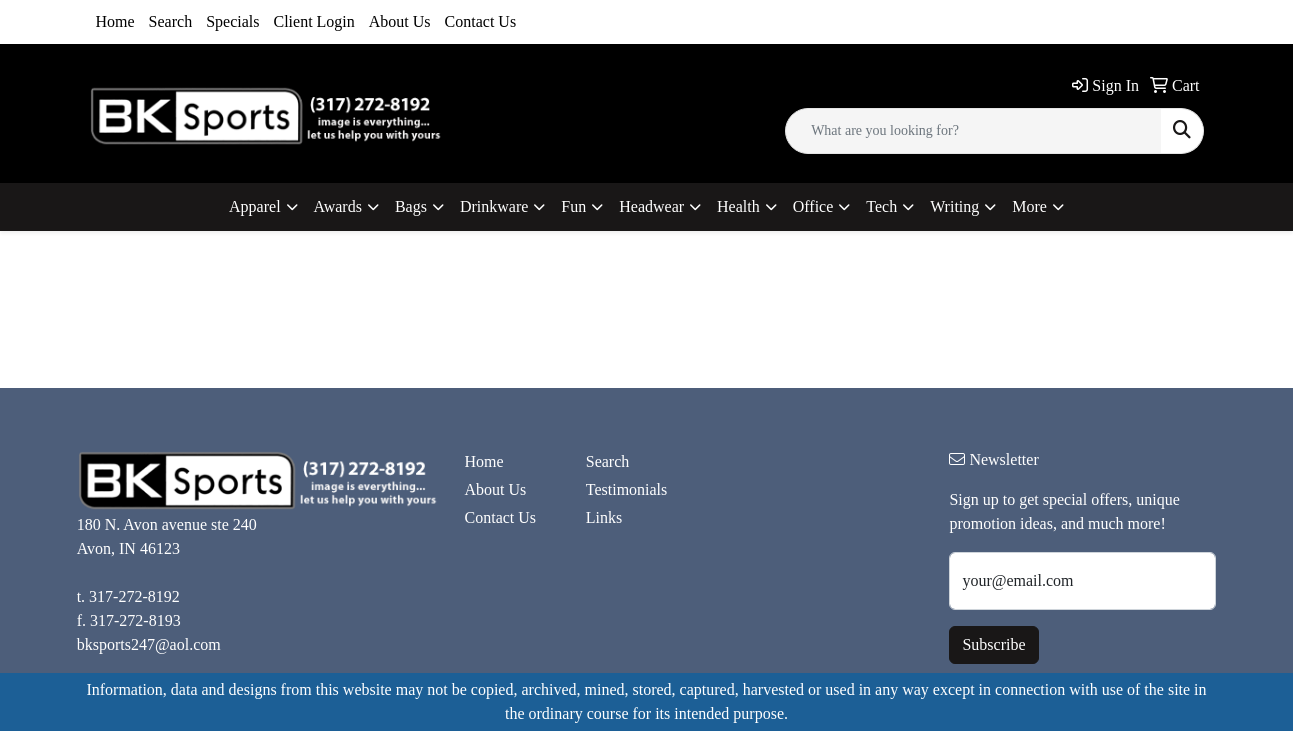 The image size is (1293, 731). I want to click on Search, so click(171, 21).